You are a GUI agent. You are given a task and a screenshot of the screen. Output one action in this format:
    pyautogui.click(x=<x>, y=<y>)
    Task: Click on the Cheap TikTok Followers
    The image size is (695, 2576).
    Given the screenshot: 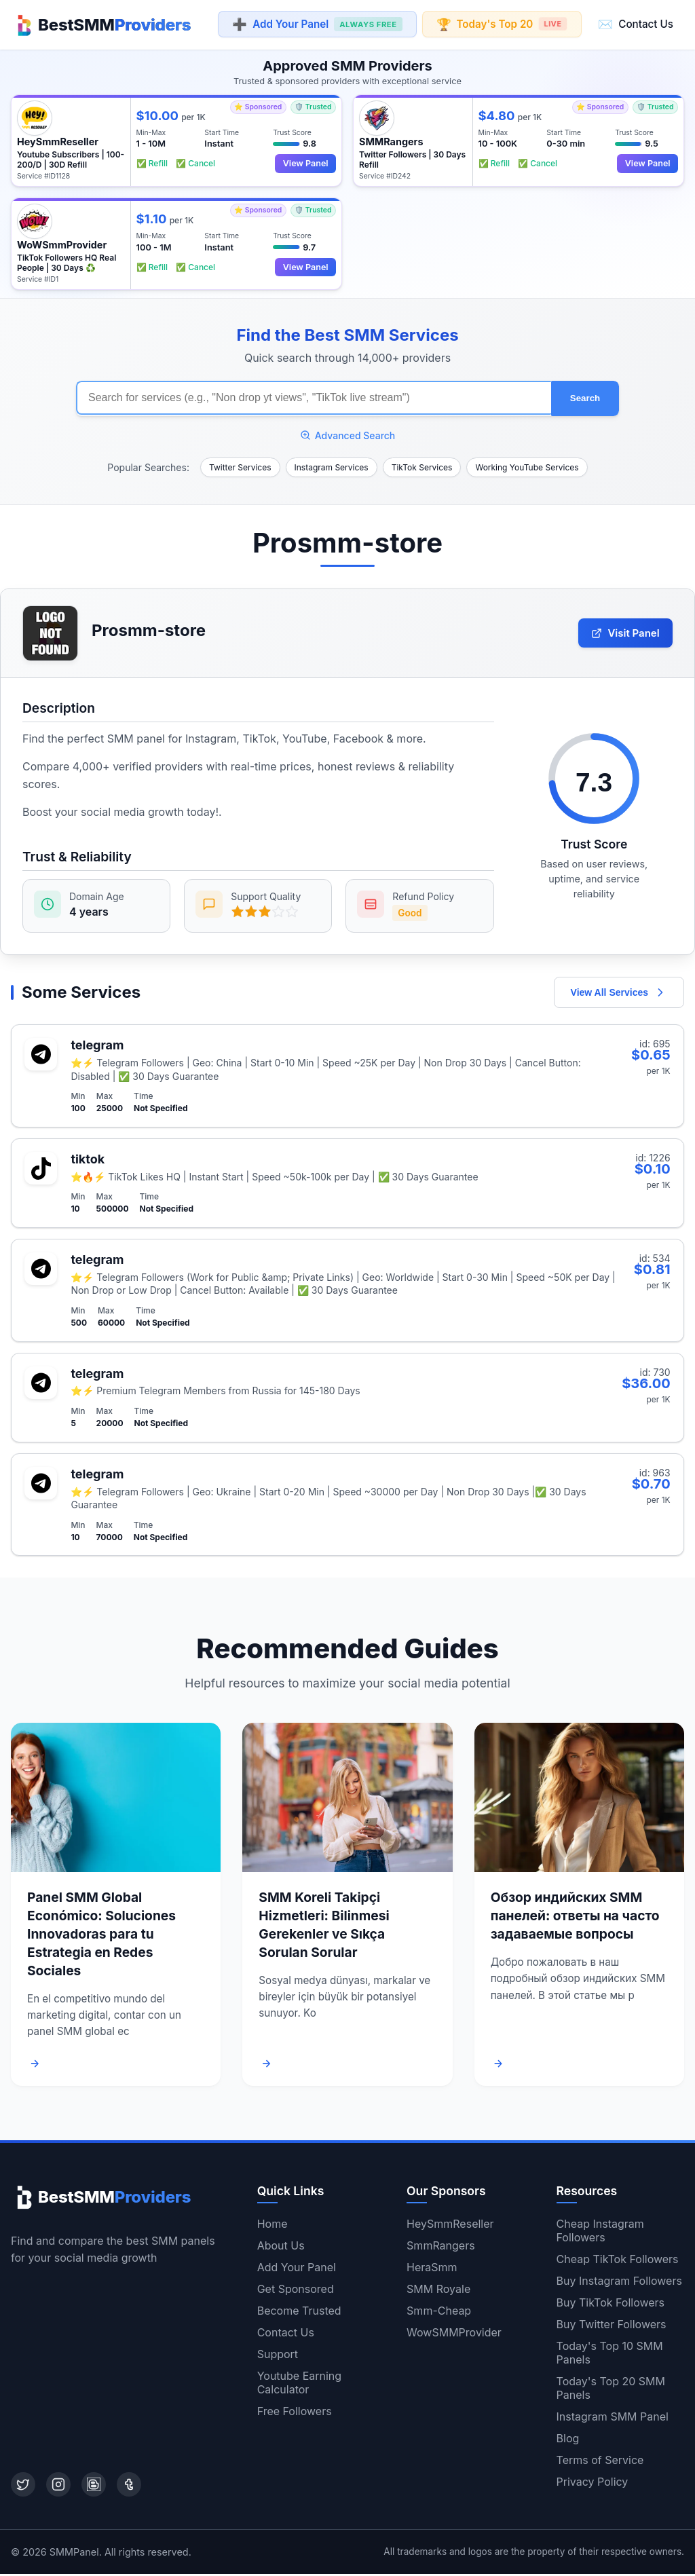 What is the action you would take?
    pyautogui.click(x=618, y=2261)
    